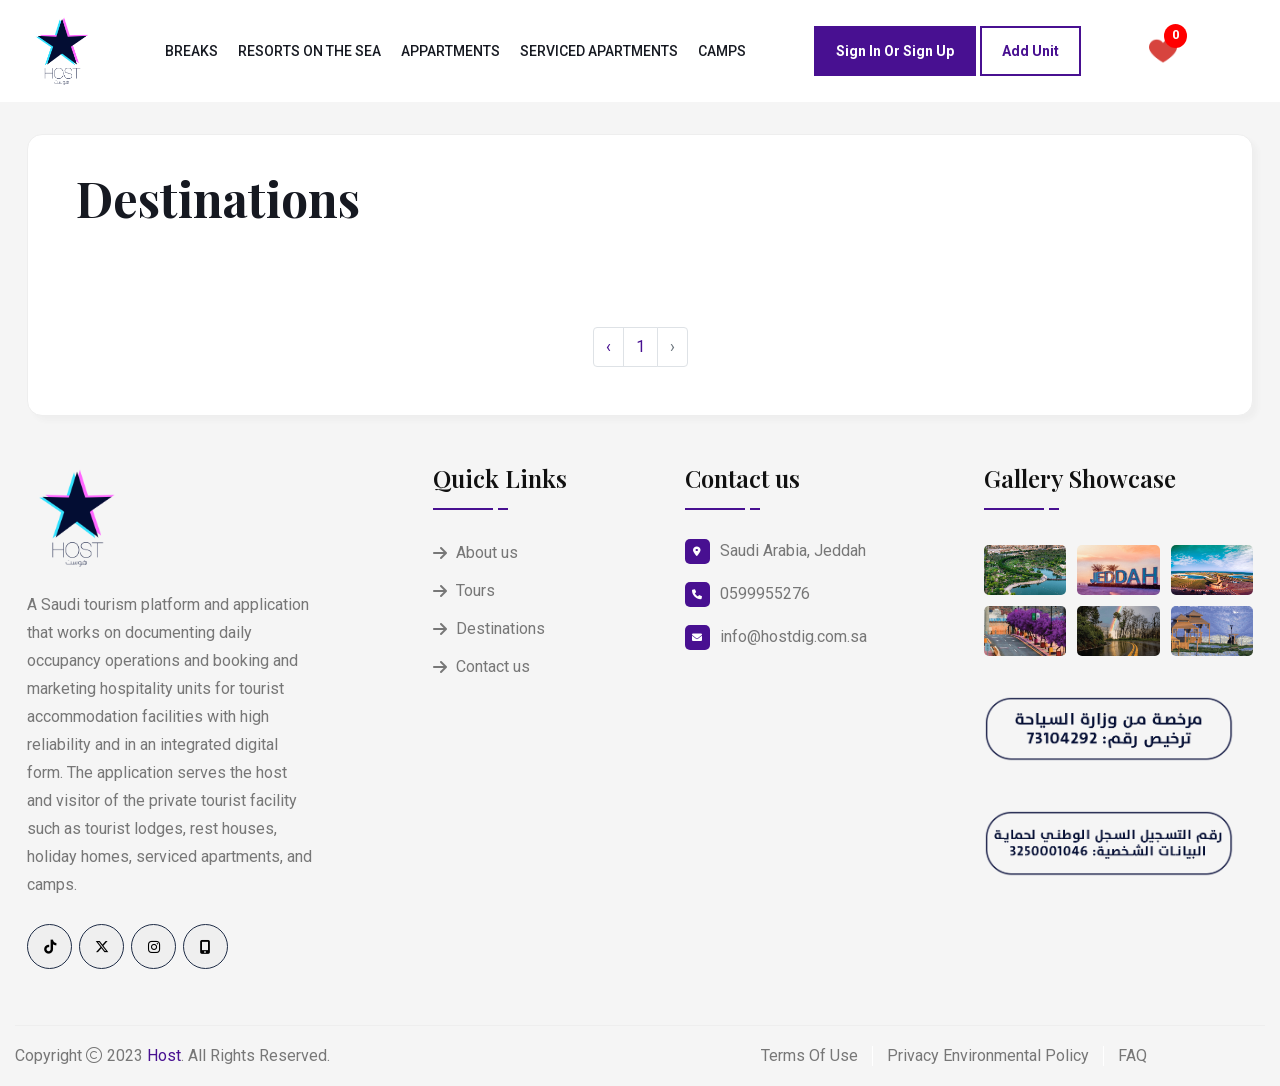 The image size is (1280, 1086). Describe the element at coordinates (608, 346) in the screenshot. I see `‹ [« Previous]` at that location.